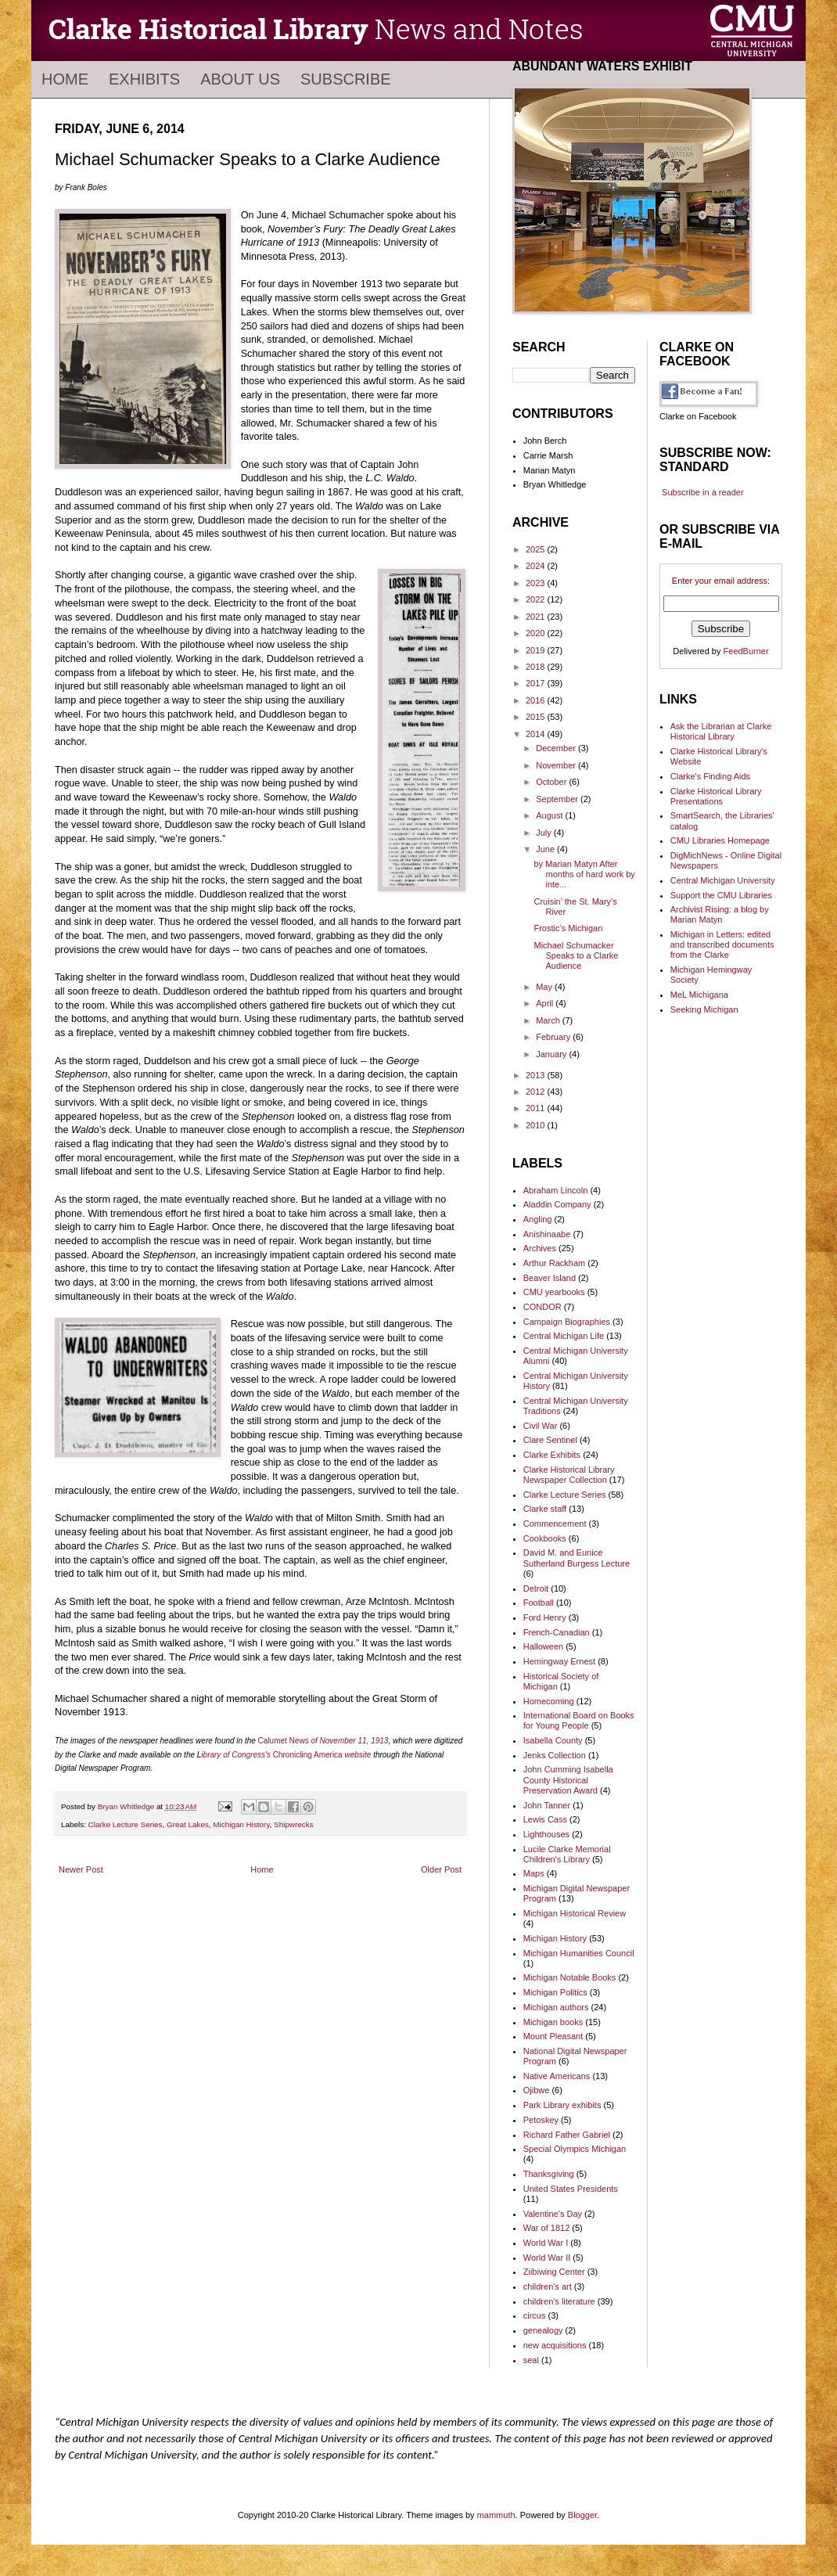 The image size is (837, 2576). What do you see at coordinates (552, 2213) in the screenshot?
I see `Valentine's Day` at bounding box center [552, 2213].